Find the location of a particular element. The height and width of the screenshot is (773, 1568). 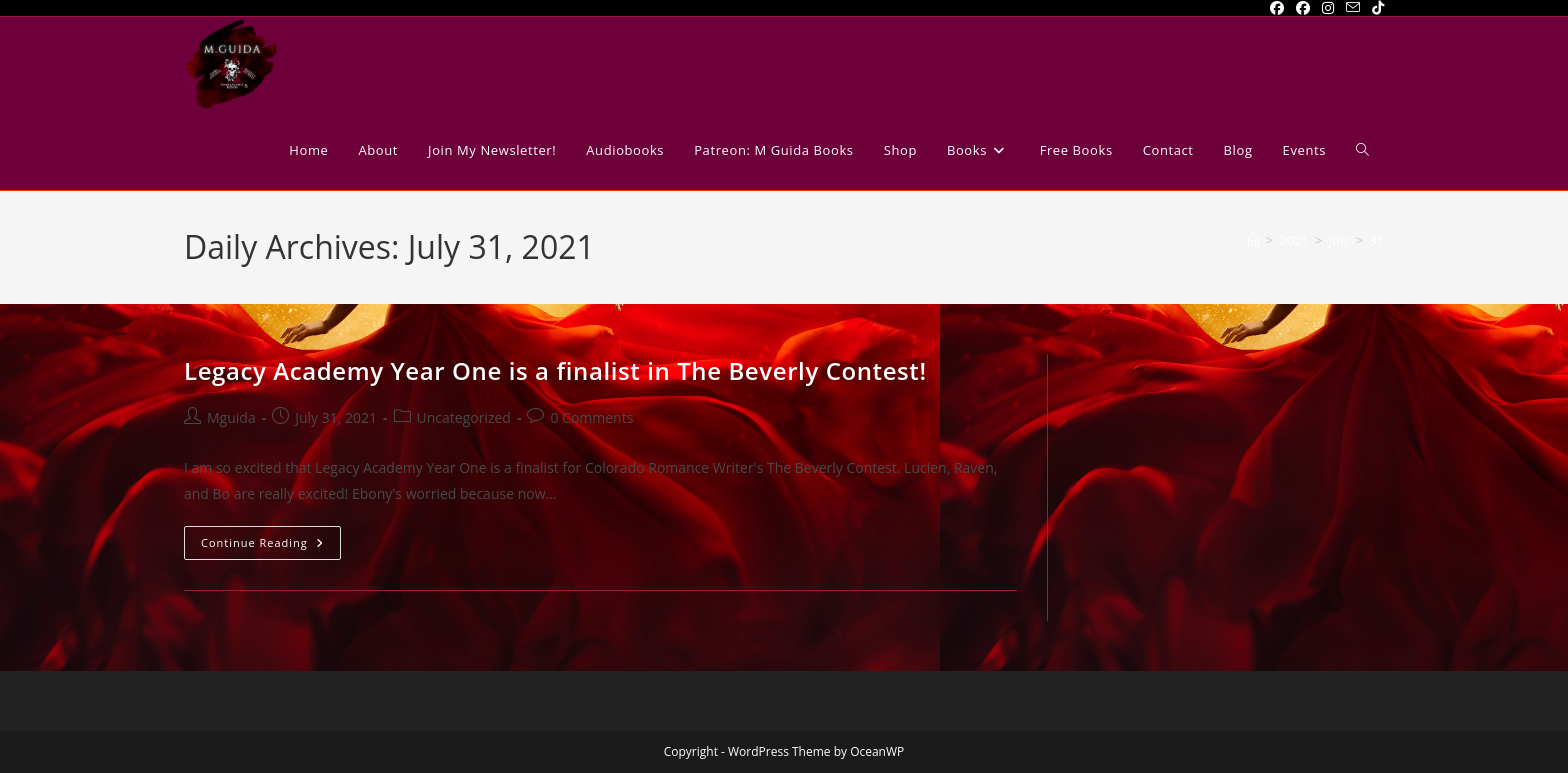

[Home] is located at coordinates (1253, 240).